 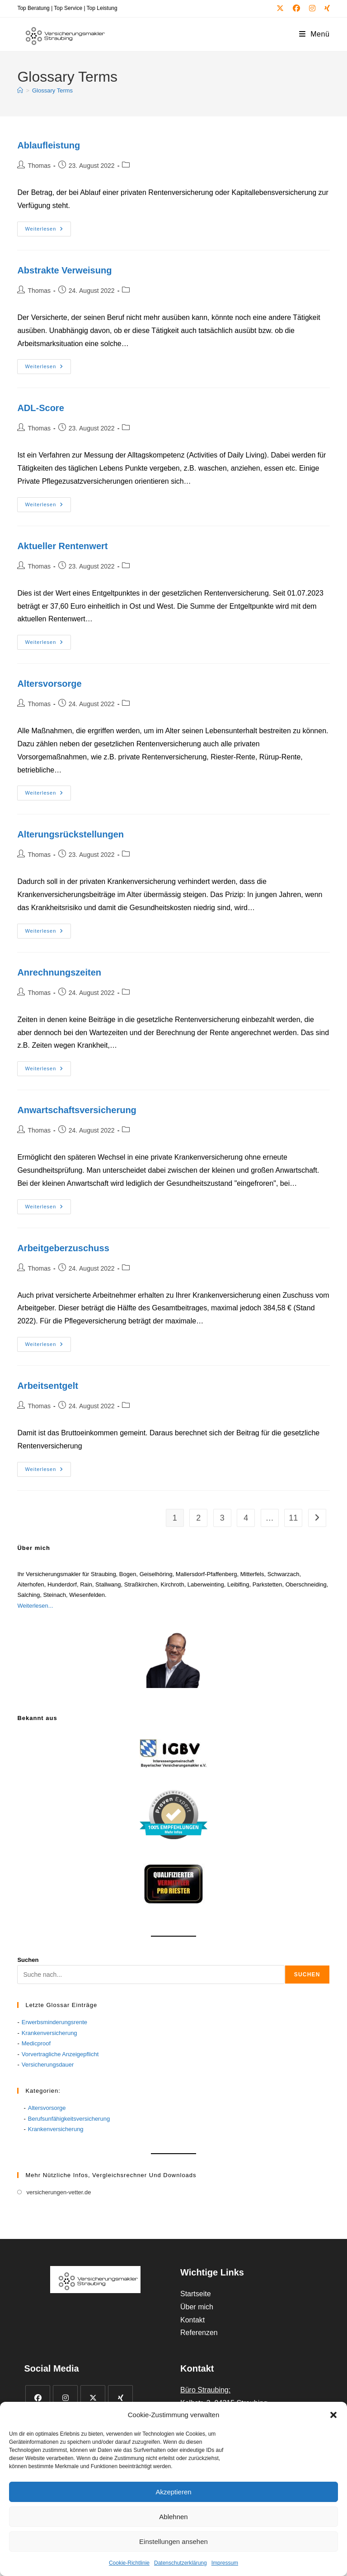 I want to click on Aktueller Rentenwert, so click(x=62, y=546).